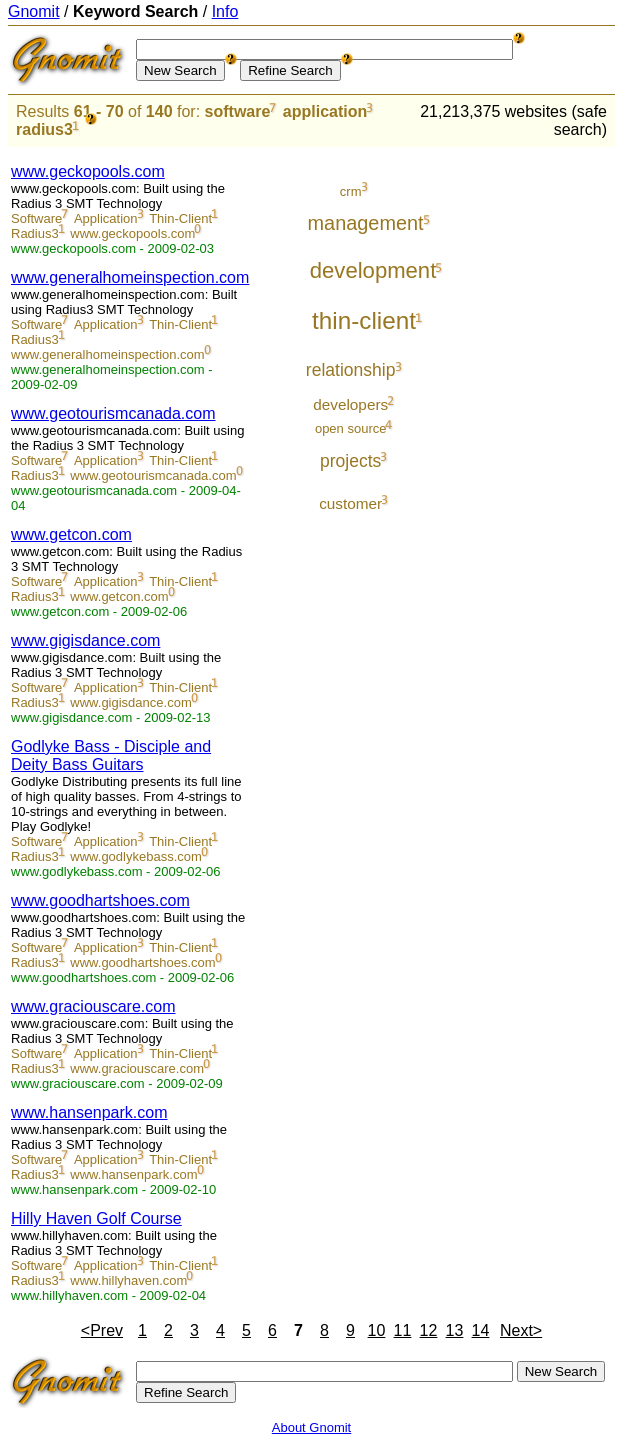  What do you see at coordinates (225, 11) in the screenshot?
I see `Info` at bounding box center [225, 11].